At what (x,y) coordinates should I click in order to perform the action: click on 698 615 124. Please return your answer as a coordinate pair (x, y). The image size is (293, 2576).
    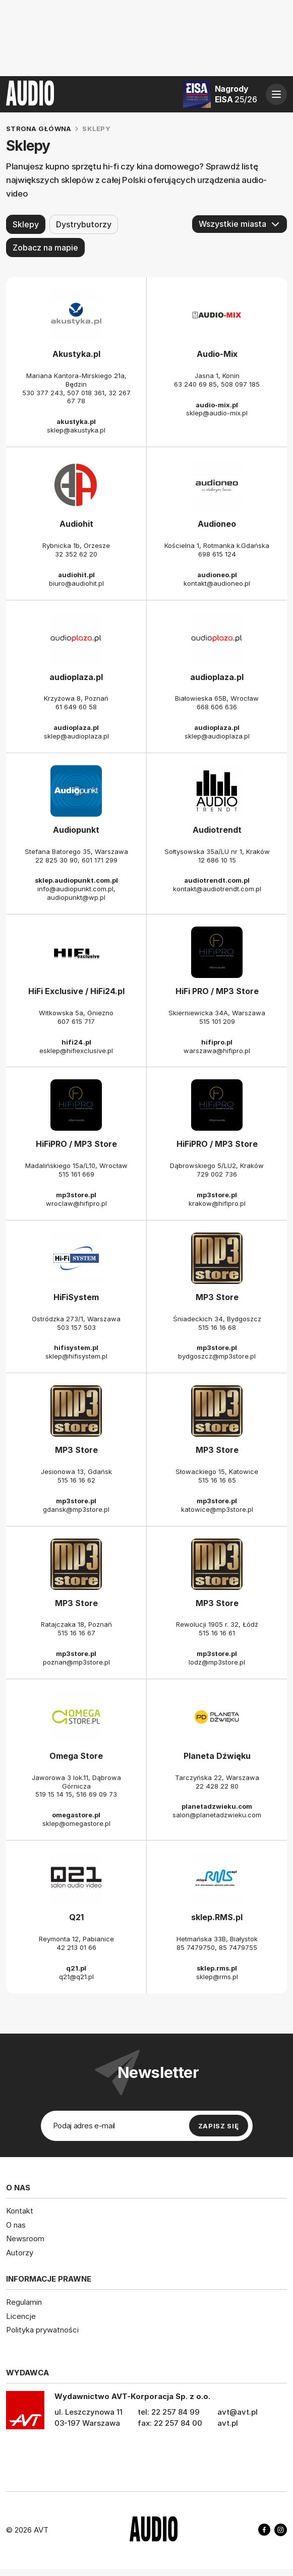
    Looking at the image, I should click on (217, 554).